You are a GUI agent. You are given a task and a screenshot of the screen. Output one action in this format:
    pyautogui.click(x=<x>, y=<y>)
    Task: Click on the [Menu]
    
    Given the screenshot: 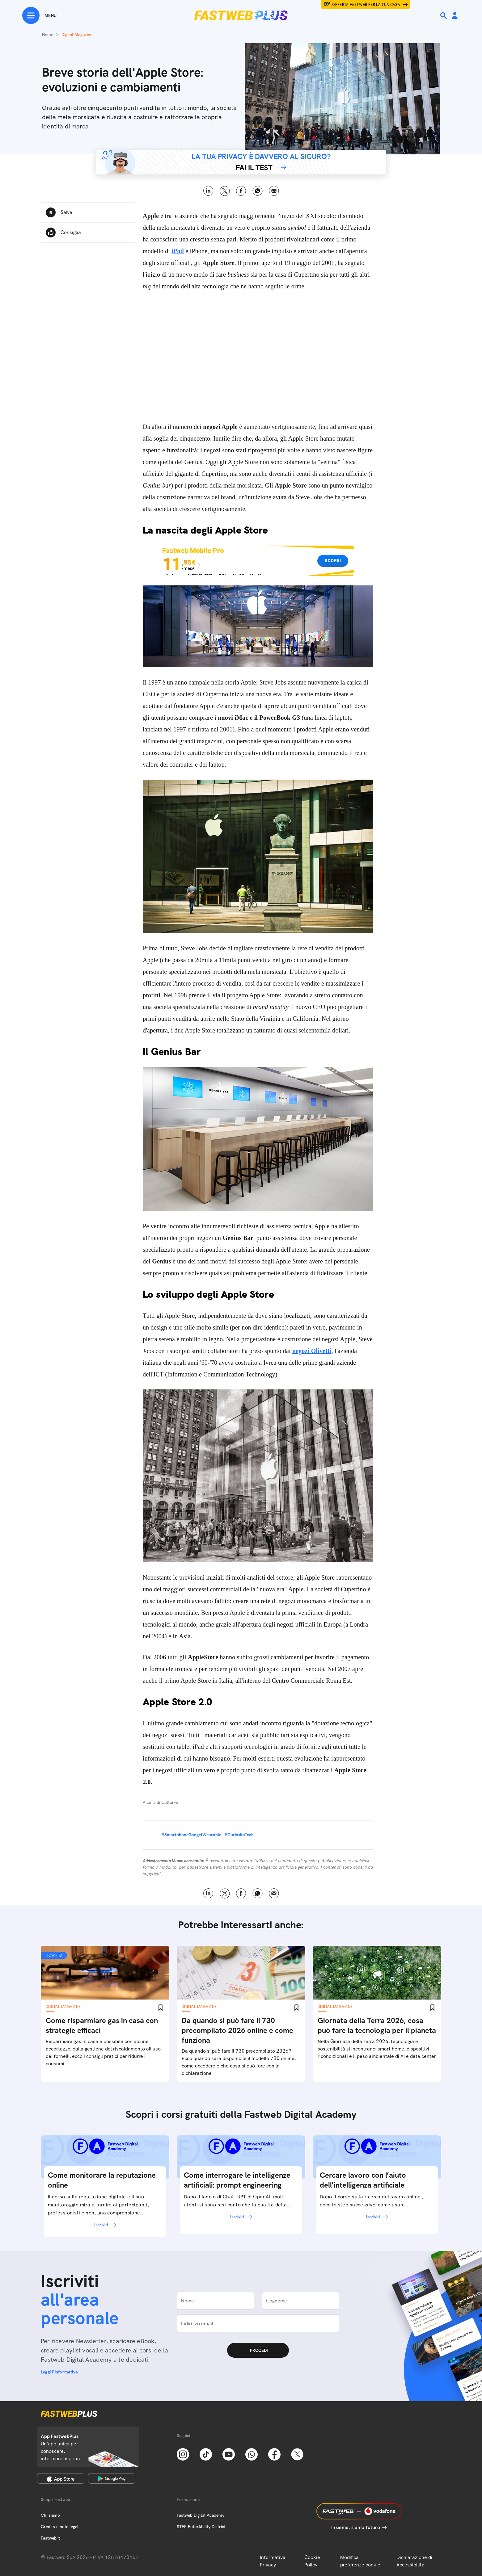 What is the action you would take?
    pyautogui.click(x=39, y=15)
    